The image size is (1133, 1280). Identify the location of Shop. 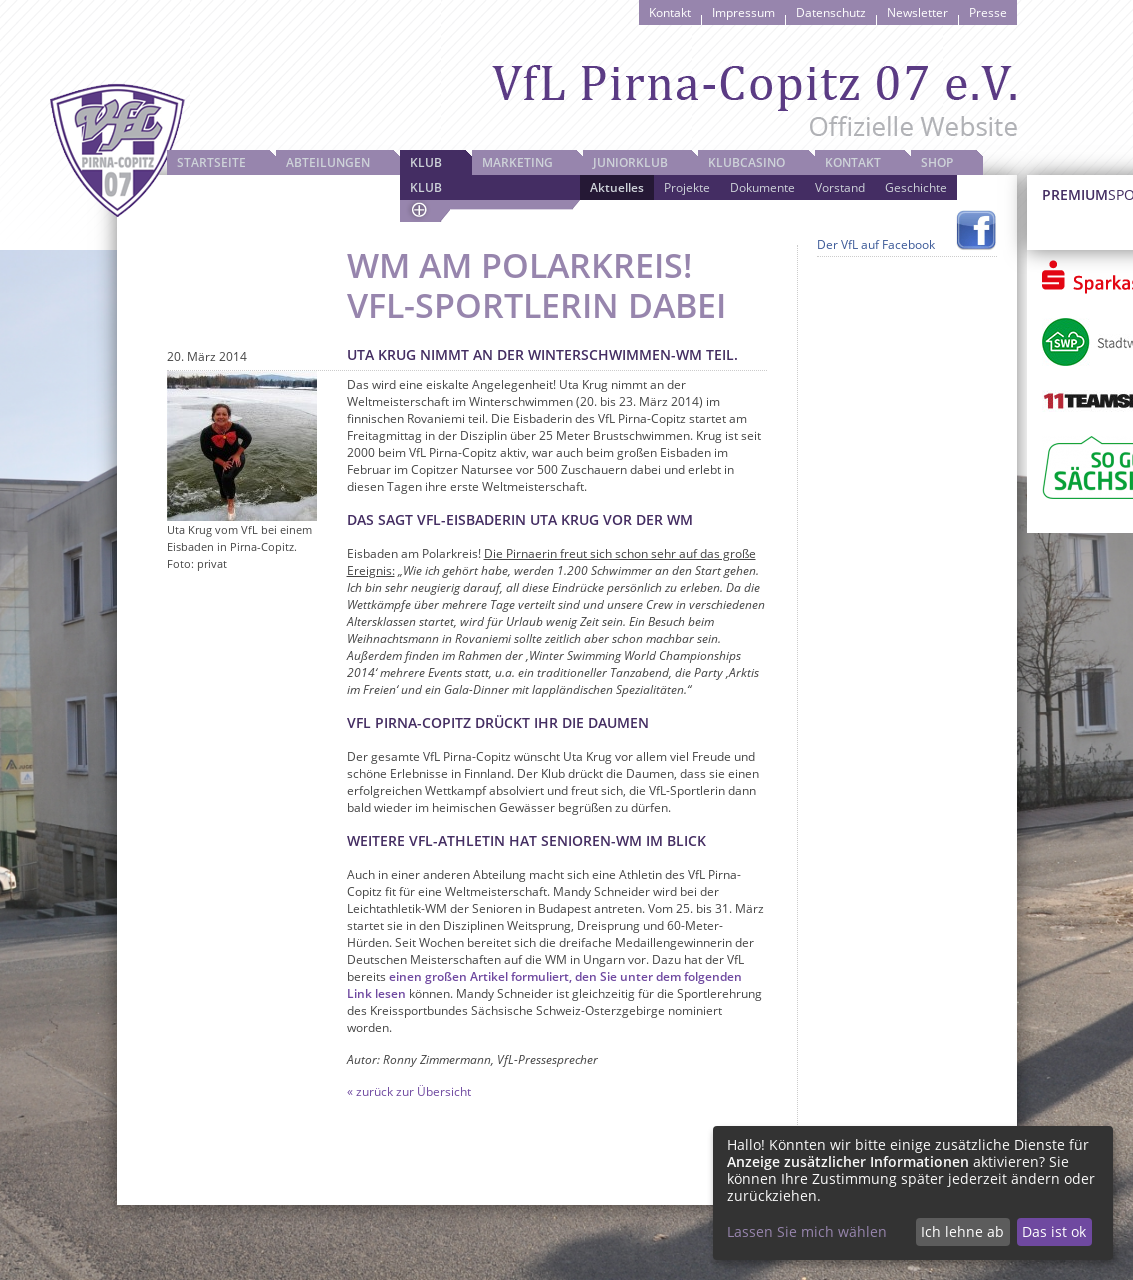
(937, 162).